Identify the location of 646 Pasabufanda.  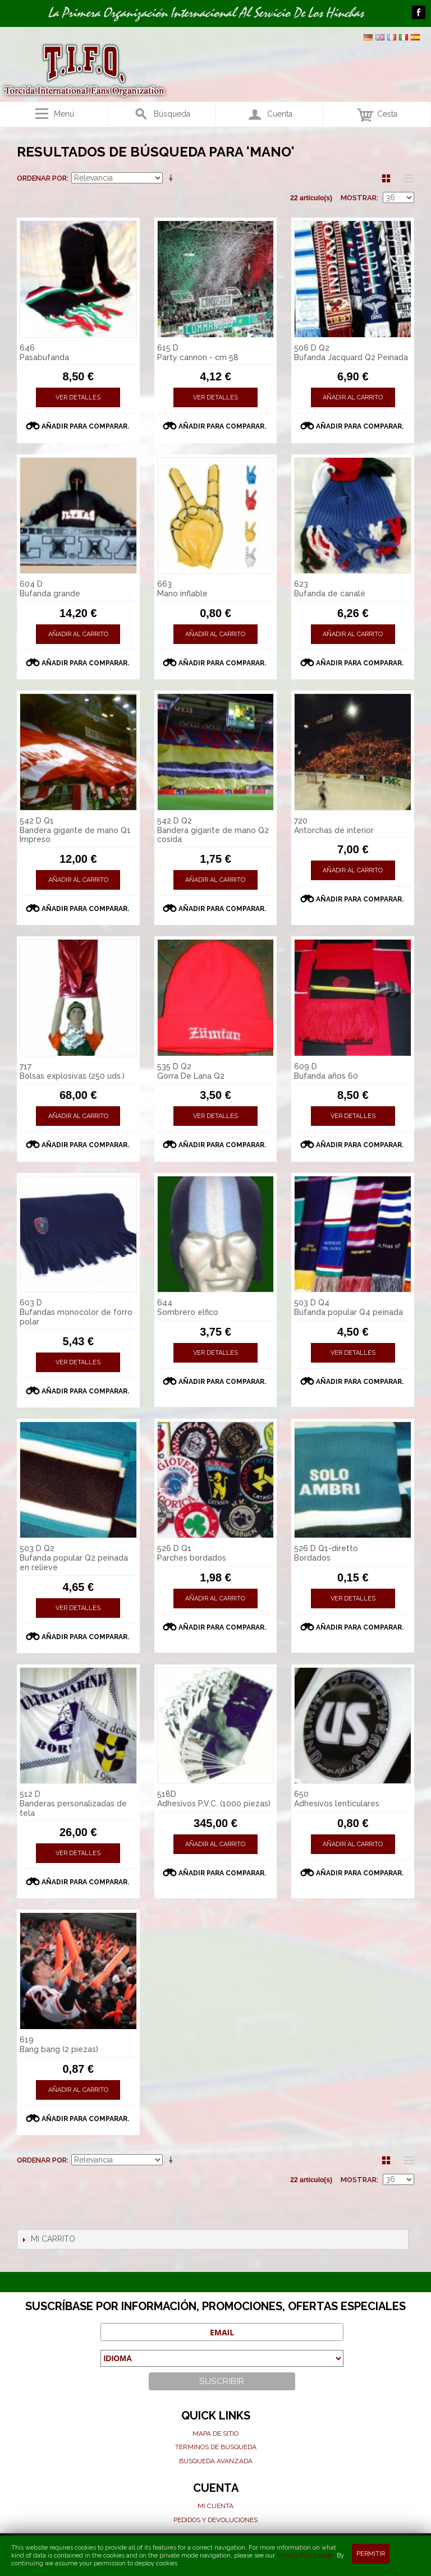
(44, 352).